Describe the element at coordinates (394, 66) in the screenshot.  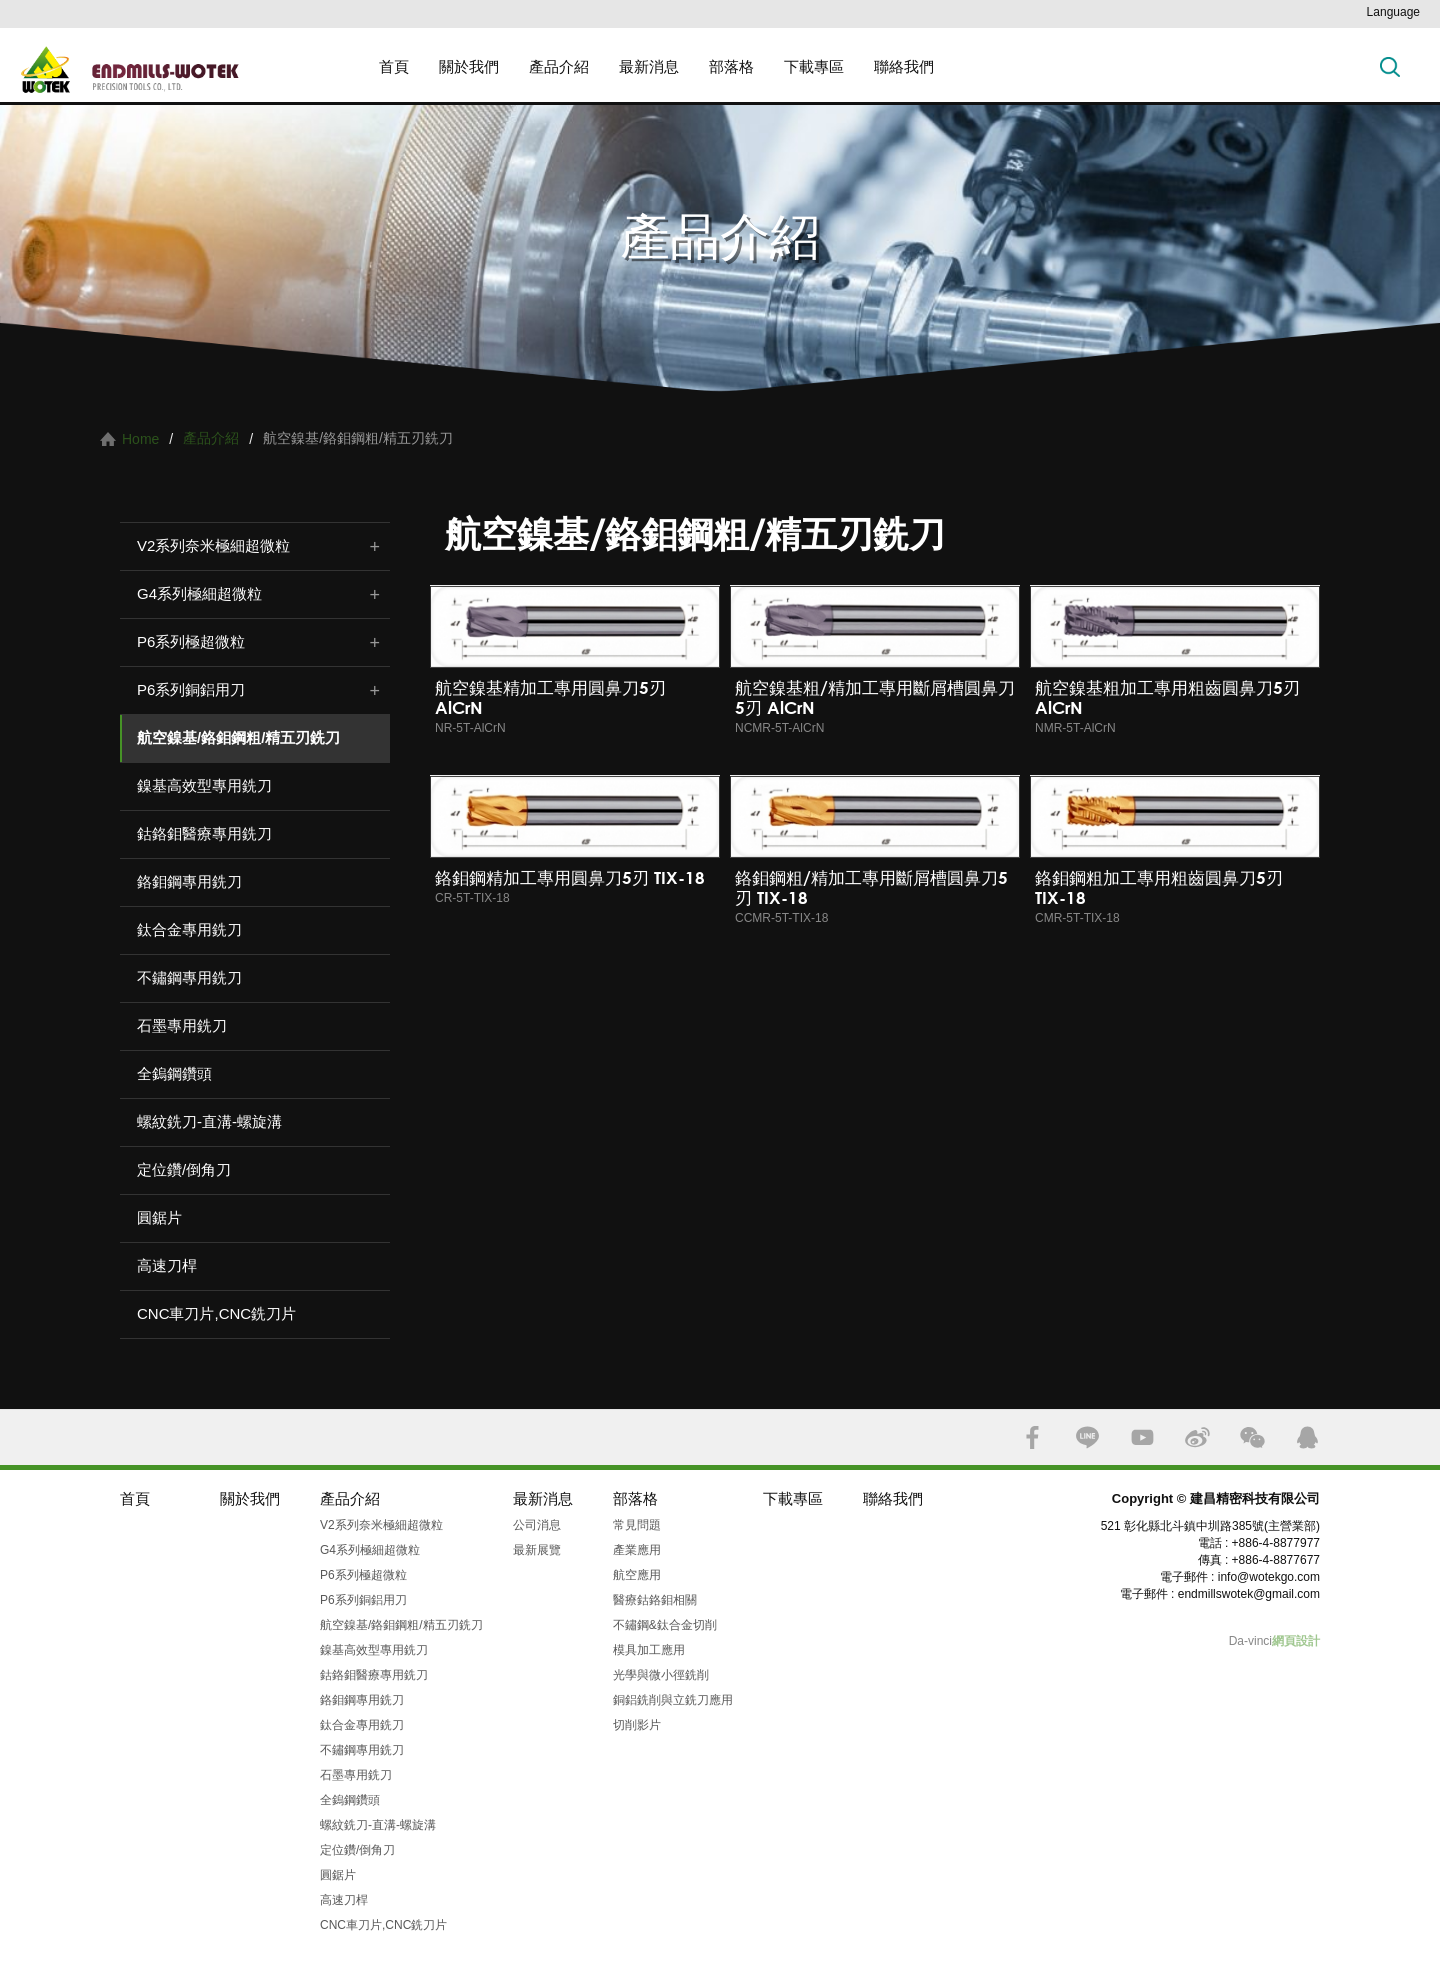
I see `首頁` at that location.